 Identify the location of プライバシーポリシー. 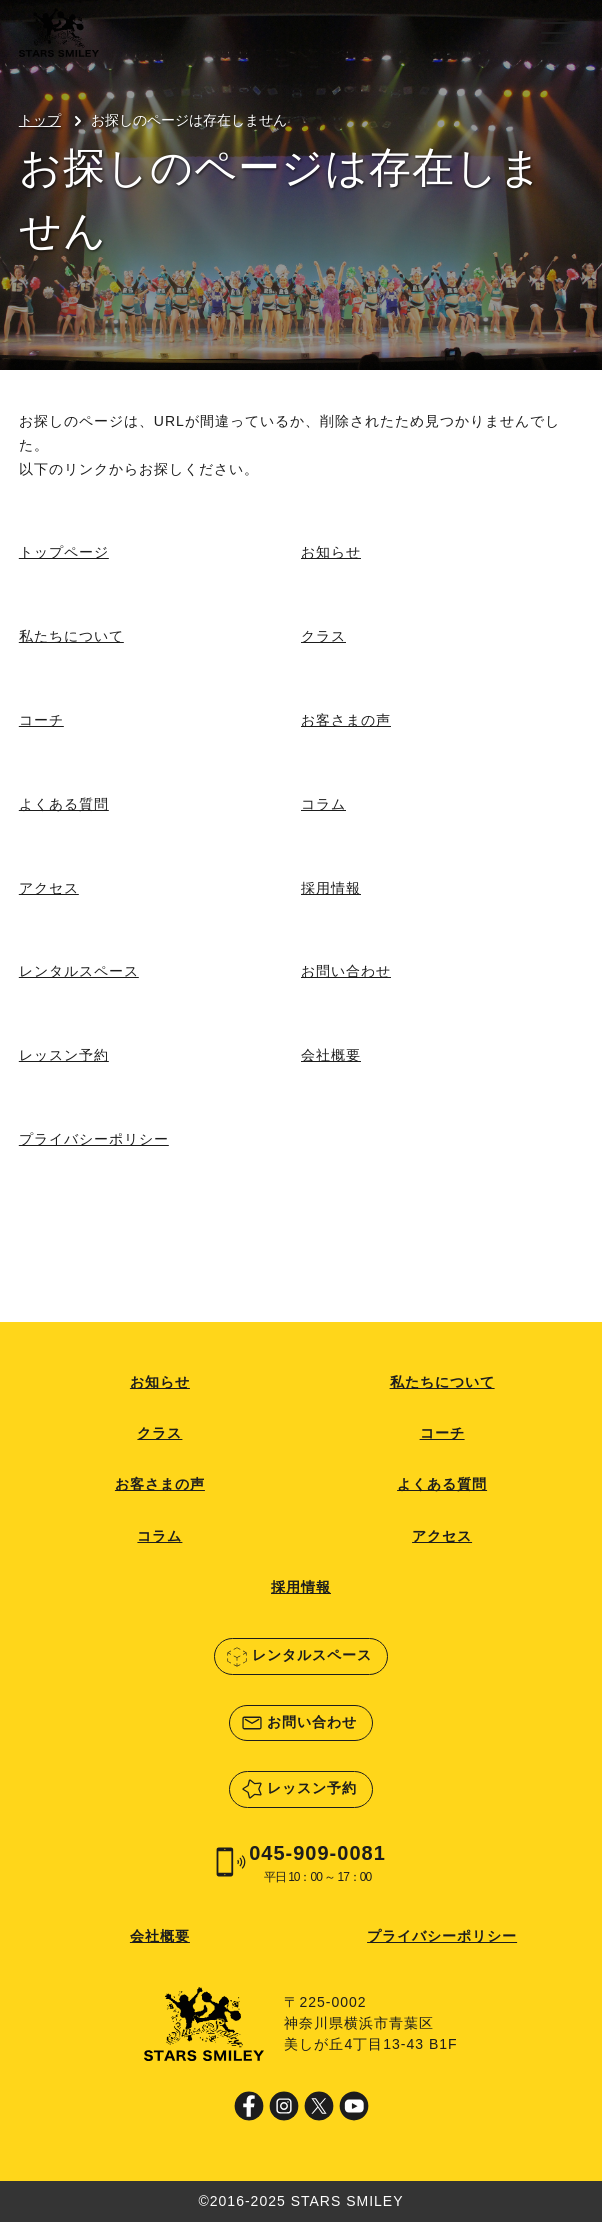
(94, 1139).